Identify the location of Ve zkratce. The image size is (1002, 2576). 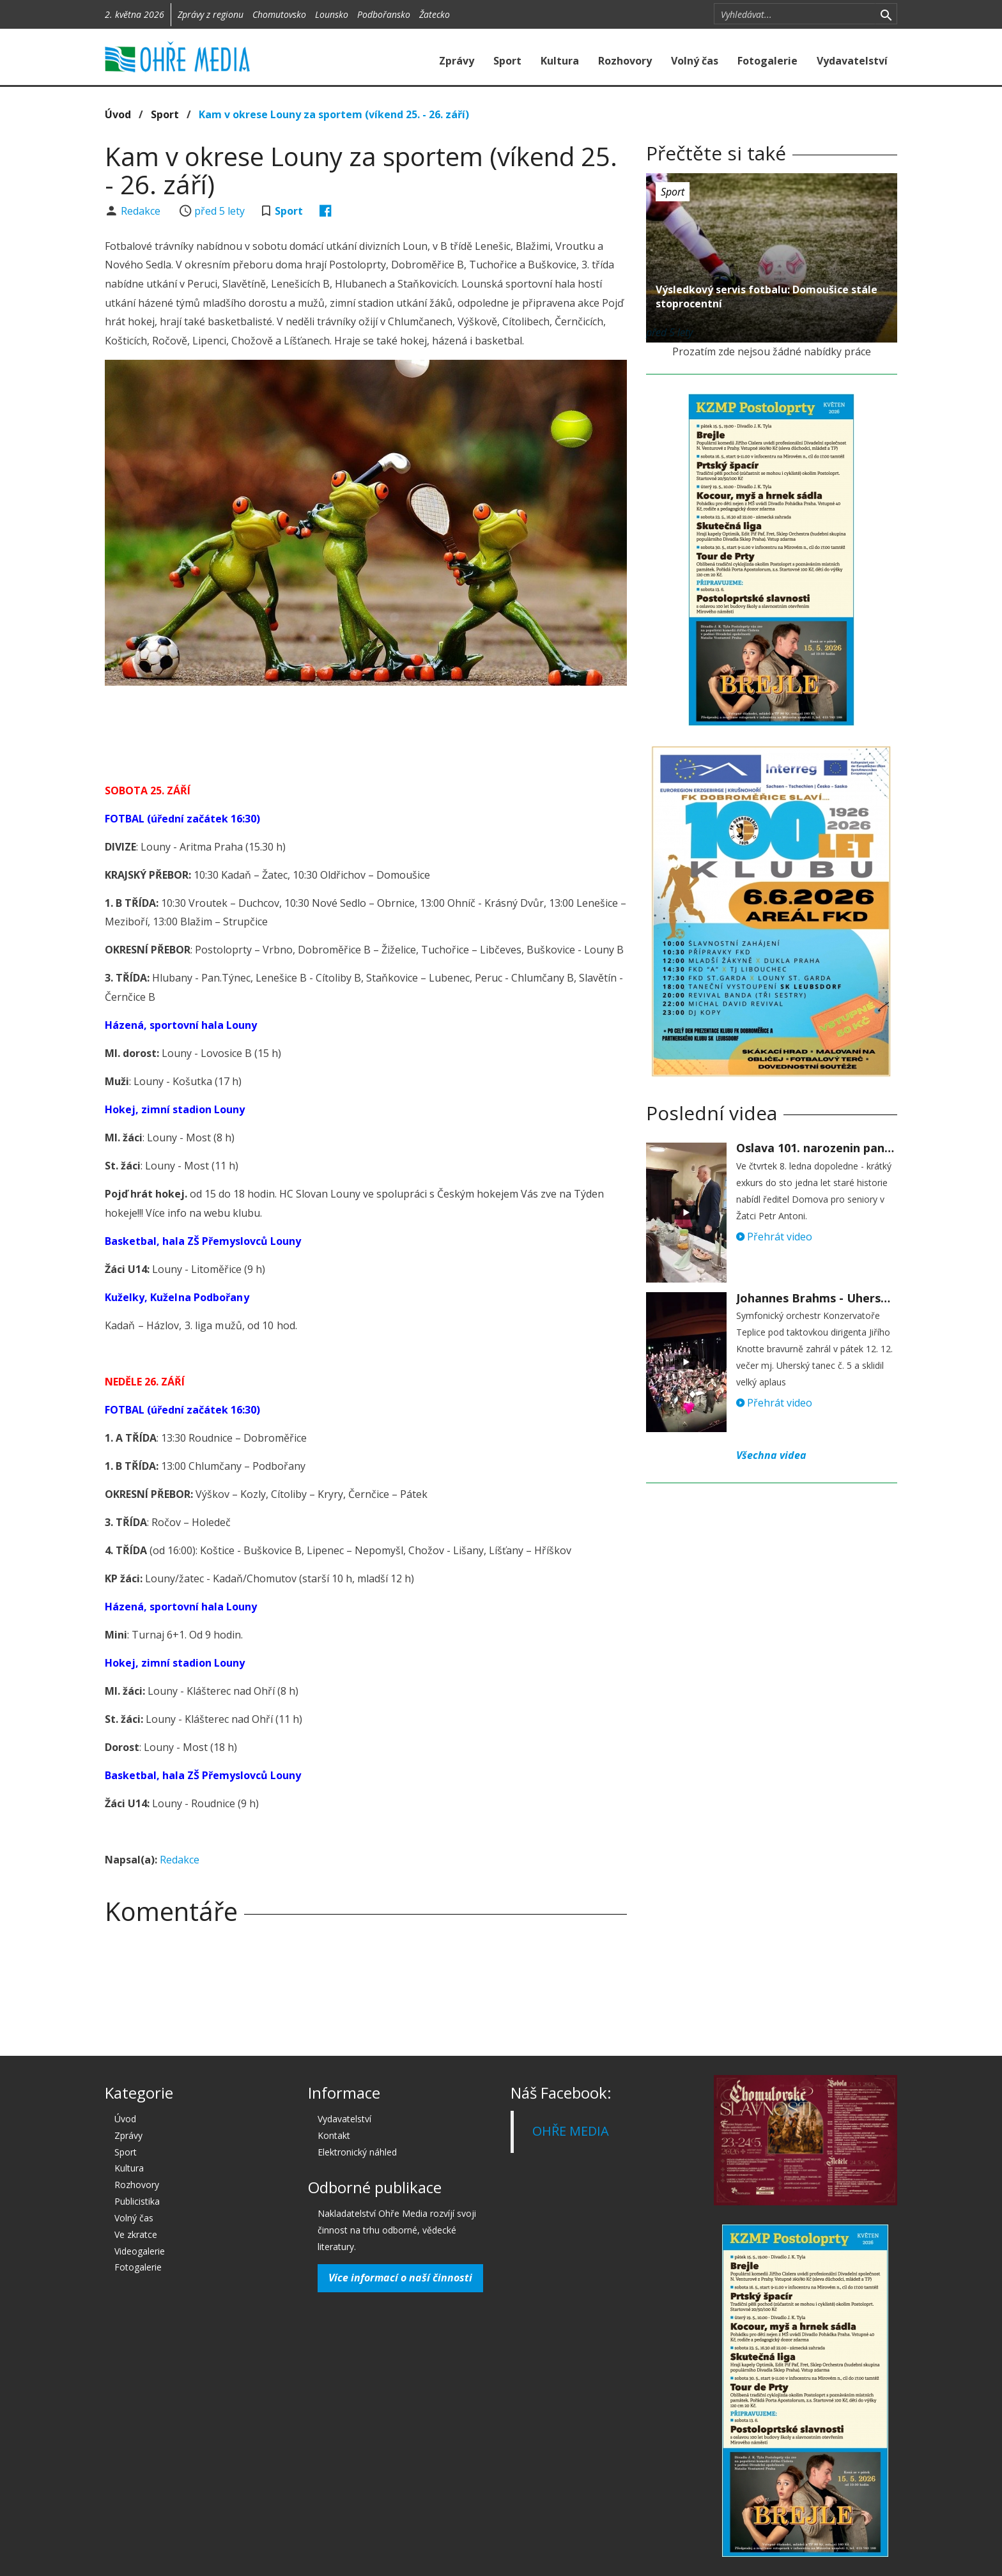
(135, 2234).